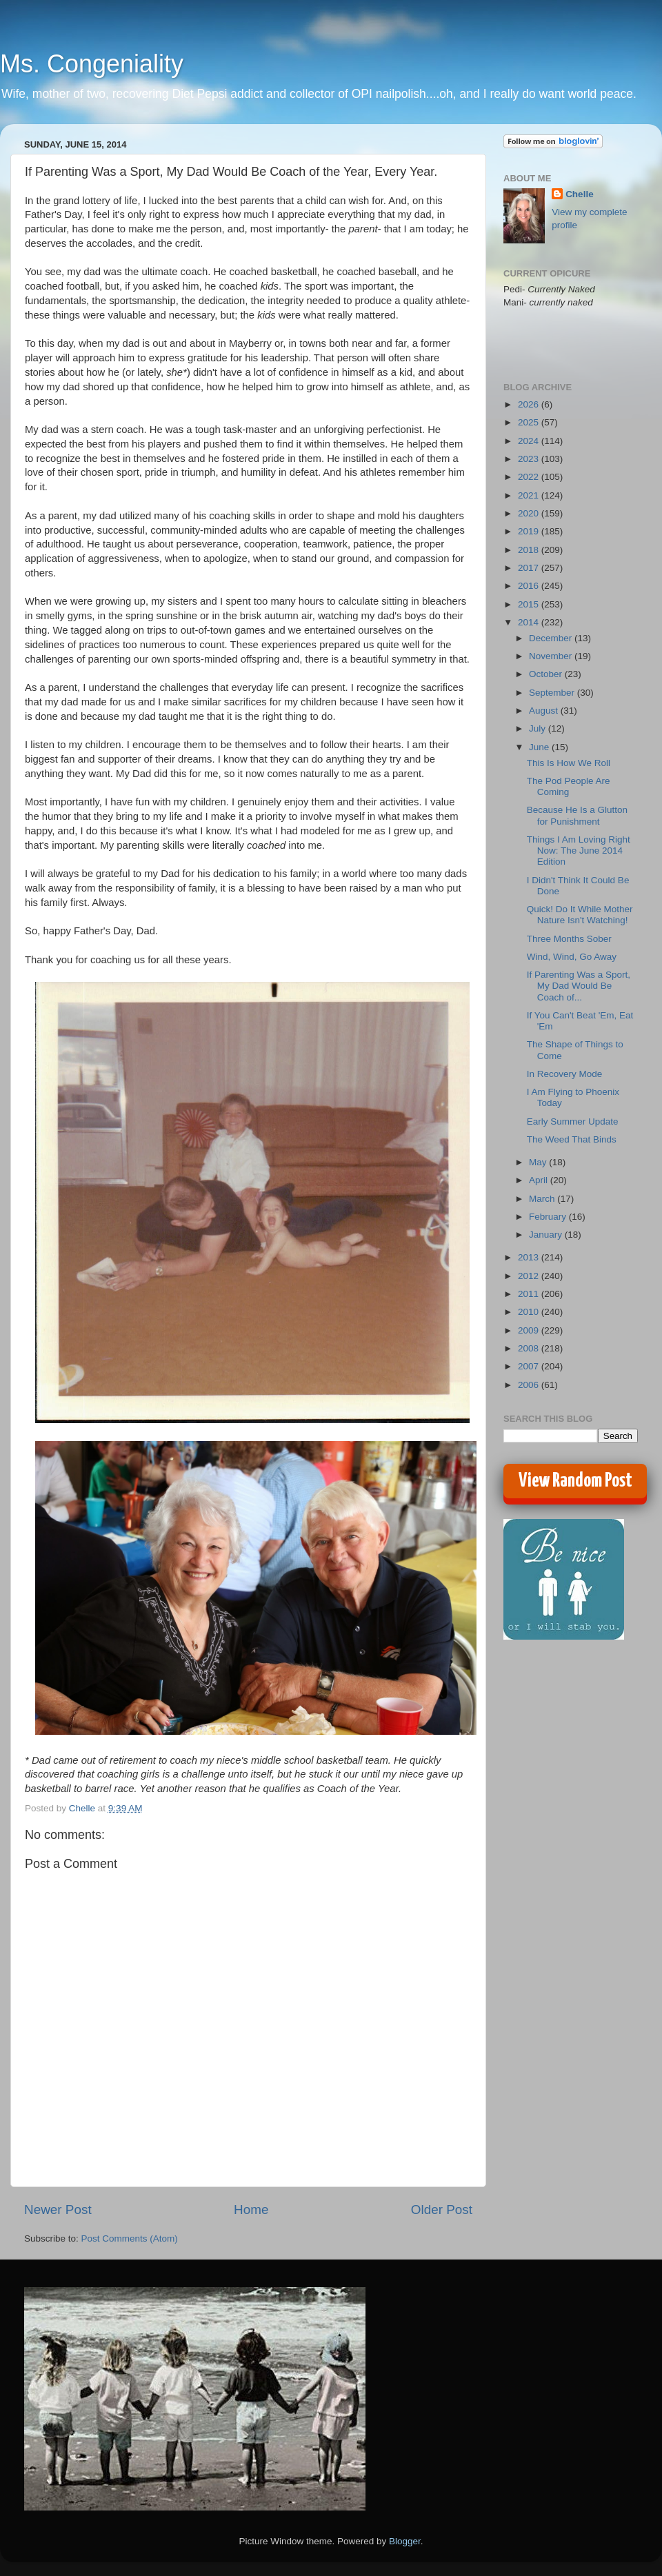 The image size is (662, 2576). Describe the element at coordinates (568, 763) in the screenshot. I see `This Is How We Roll` at that location.